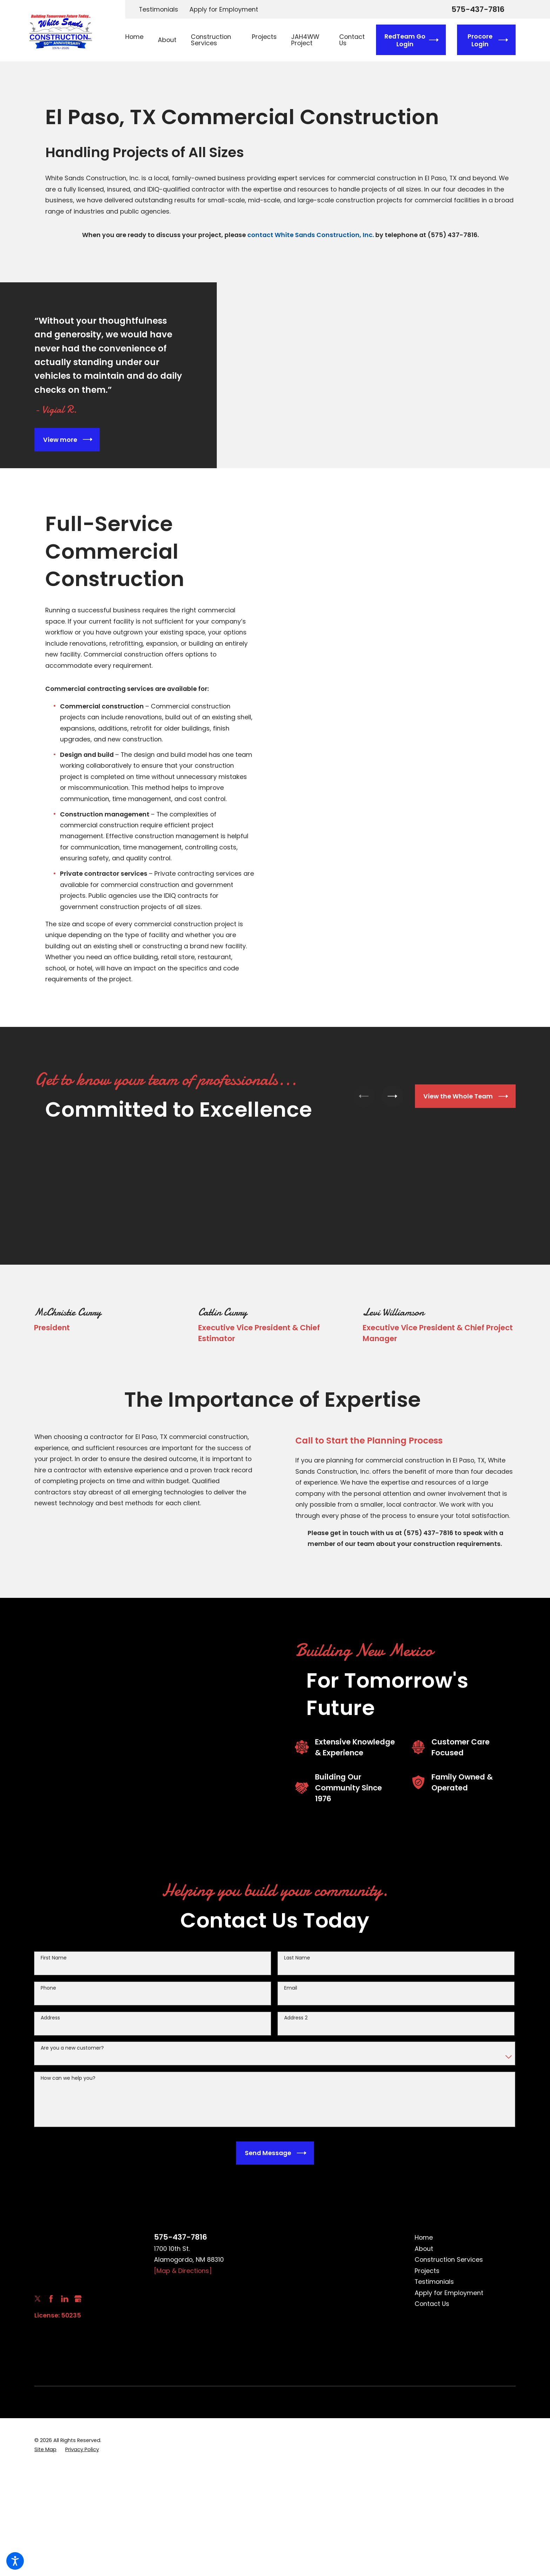  I want to click on [Google Business Profile], so click(78, 2298).